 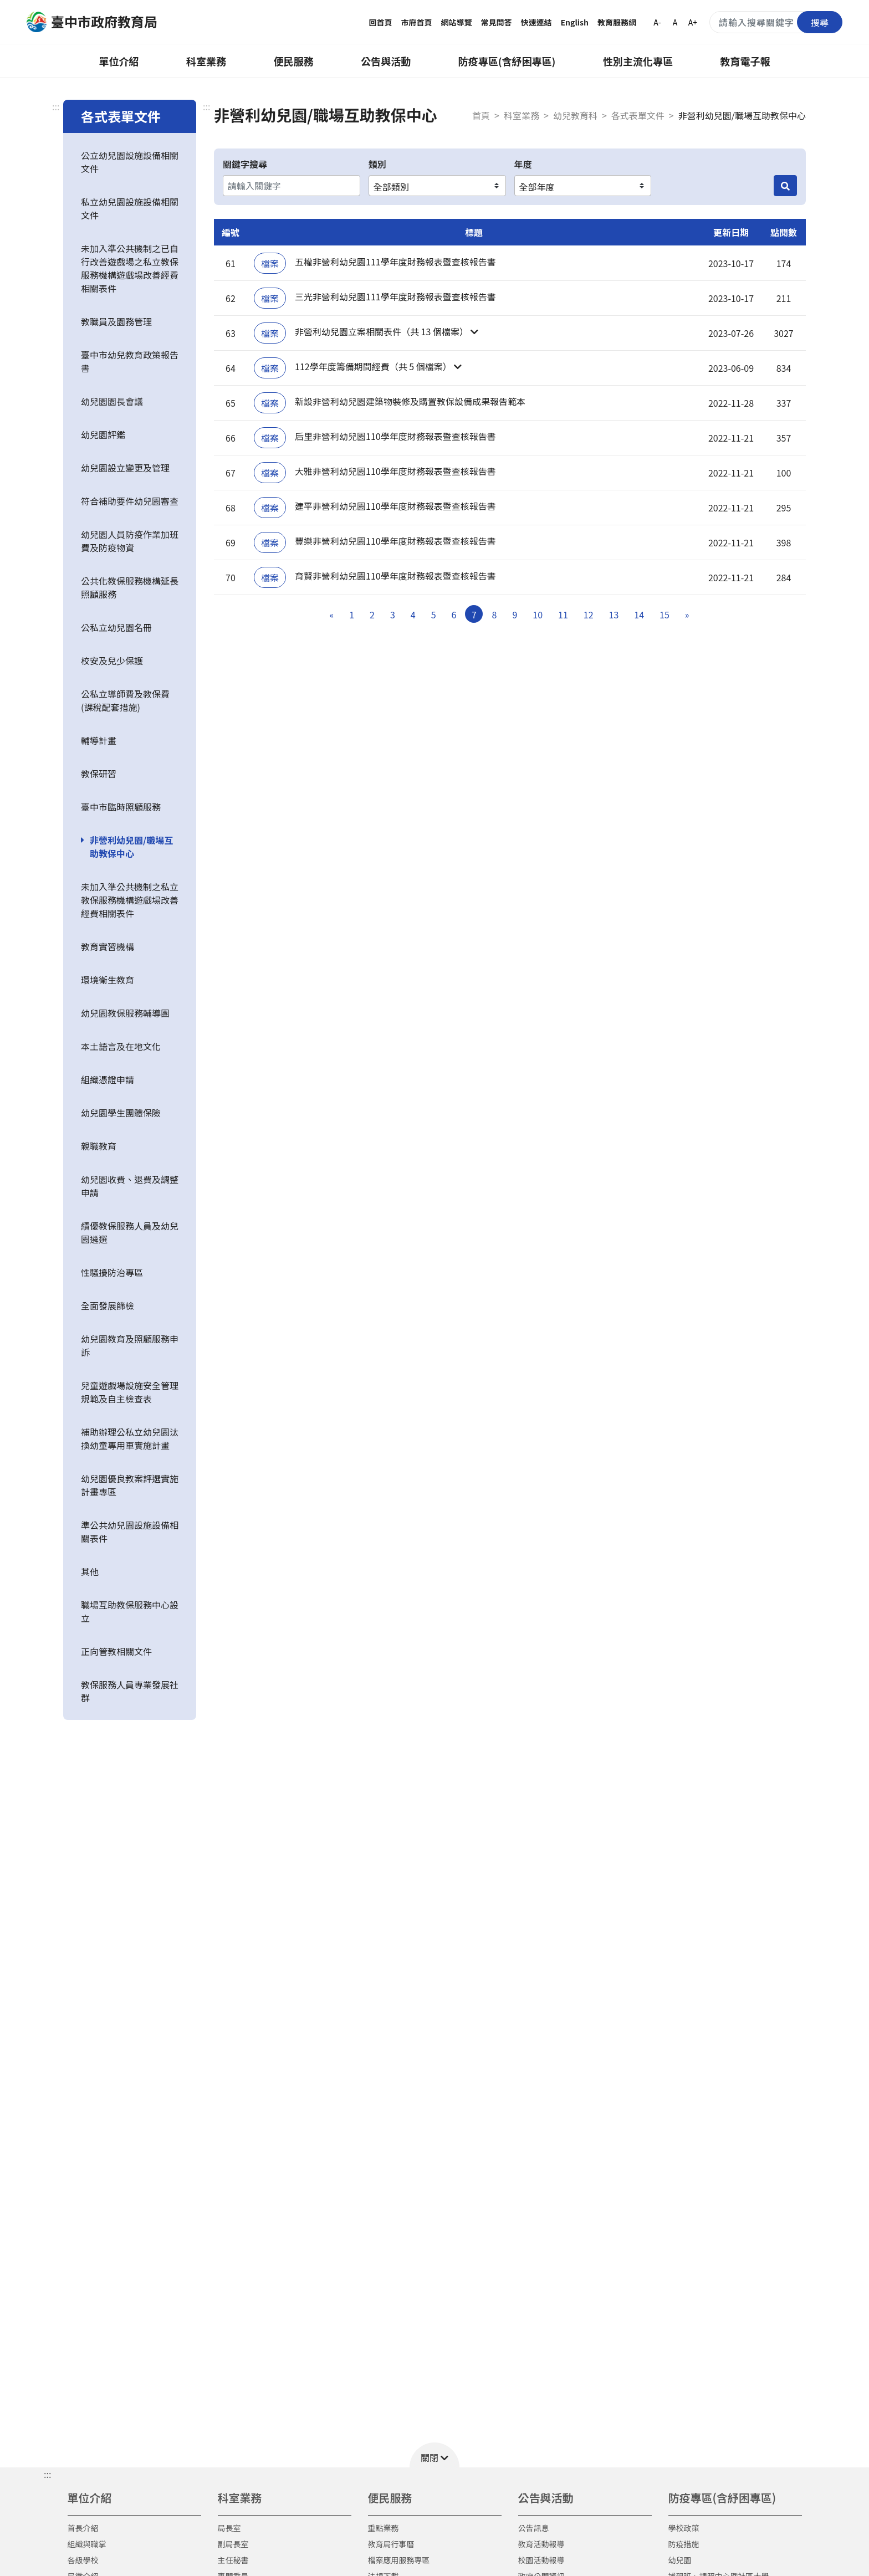 I want to click on 幼兒教育科, so click(x=575, y=115).